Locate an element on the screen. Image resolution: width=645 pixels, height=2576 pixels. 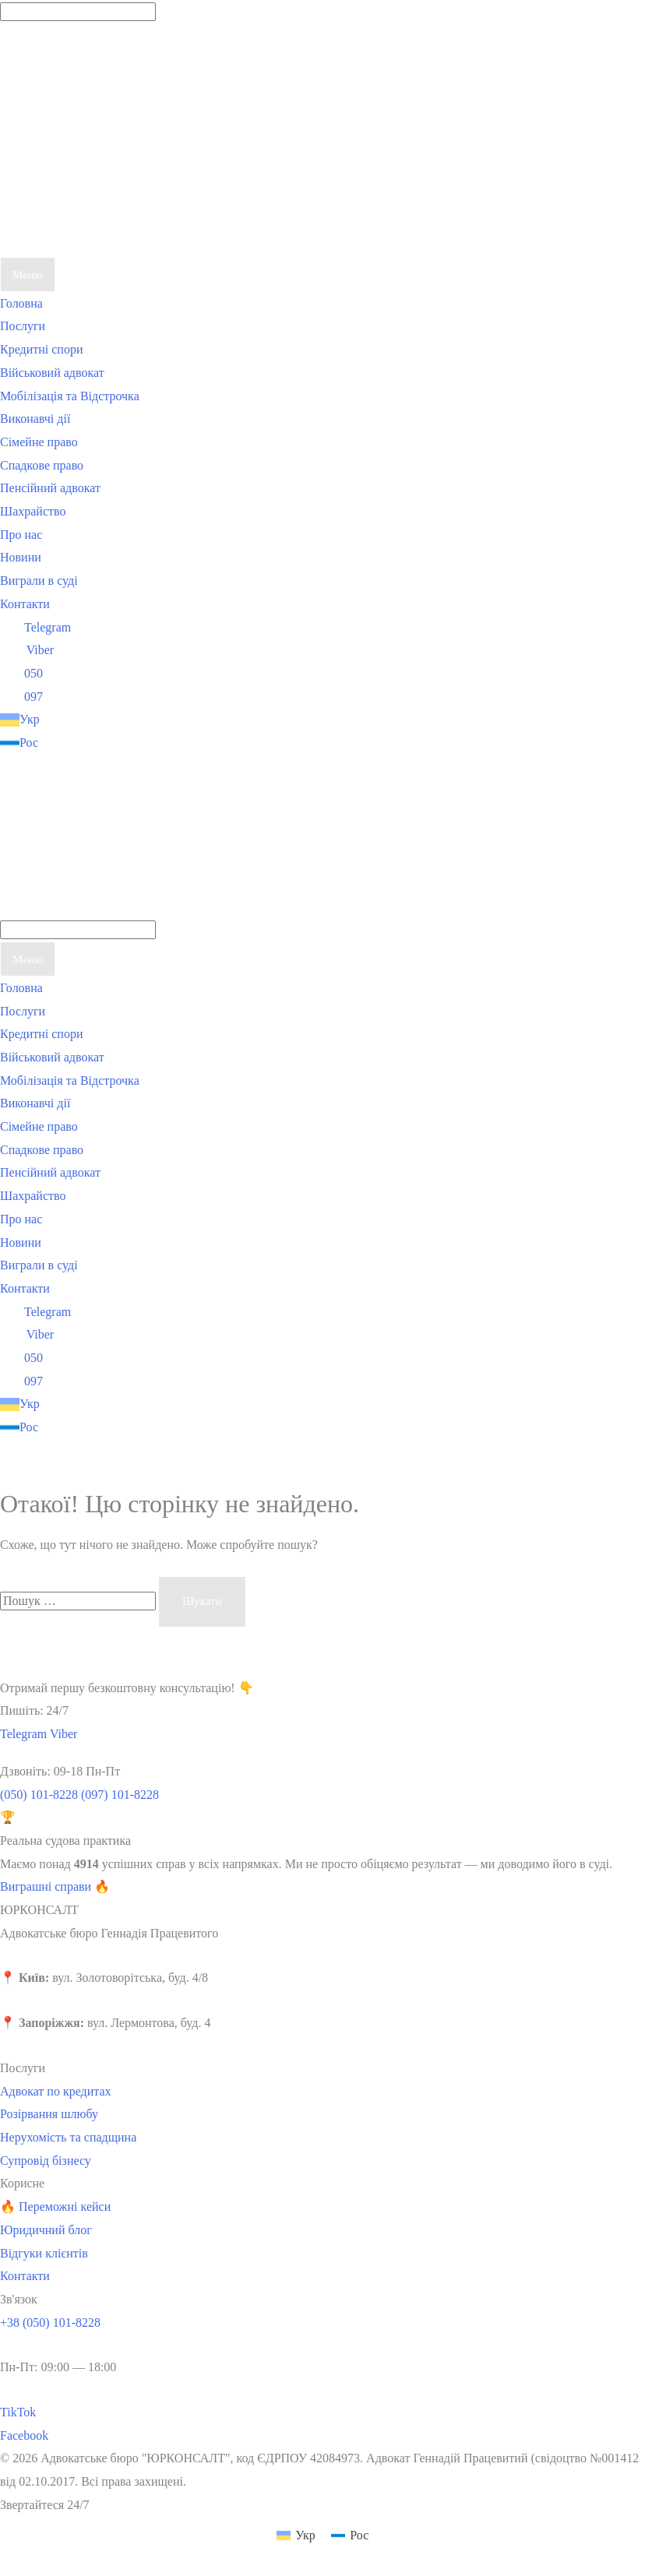
Сімейне право is located at coordinates (39, 442).